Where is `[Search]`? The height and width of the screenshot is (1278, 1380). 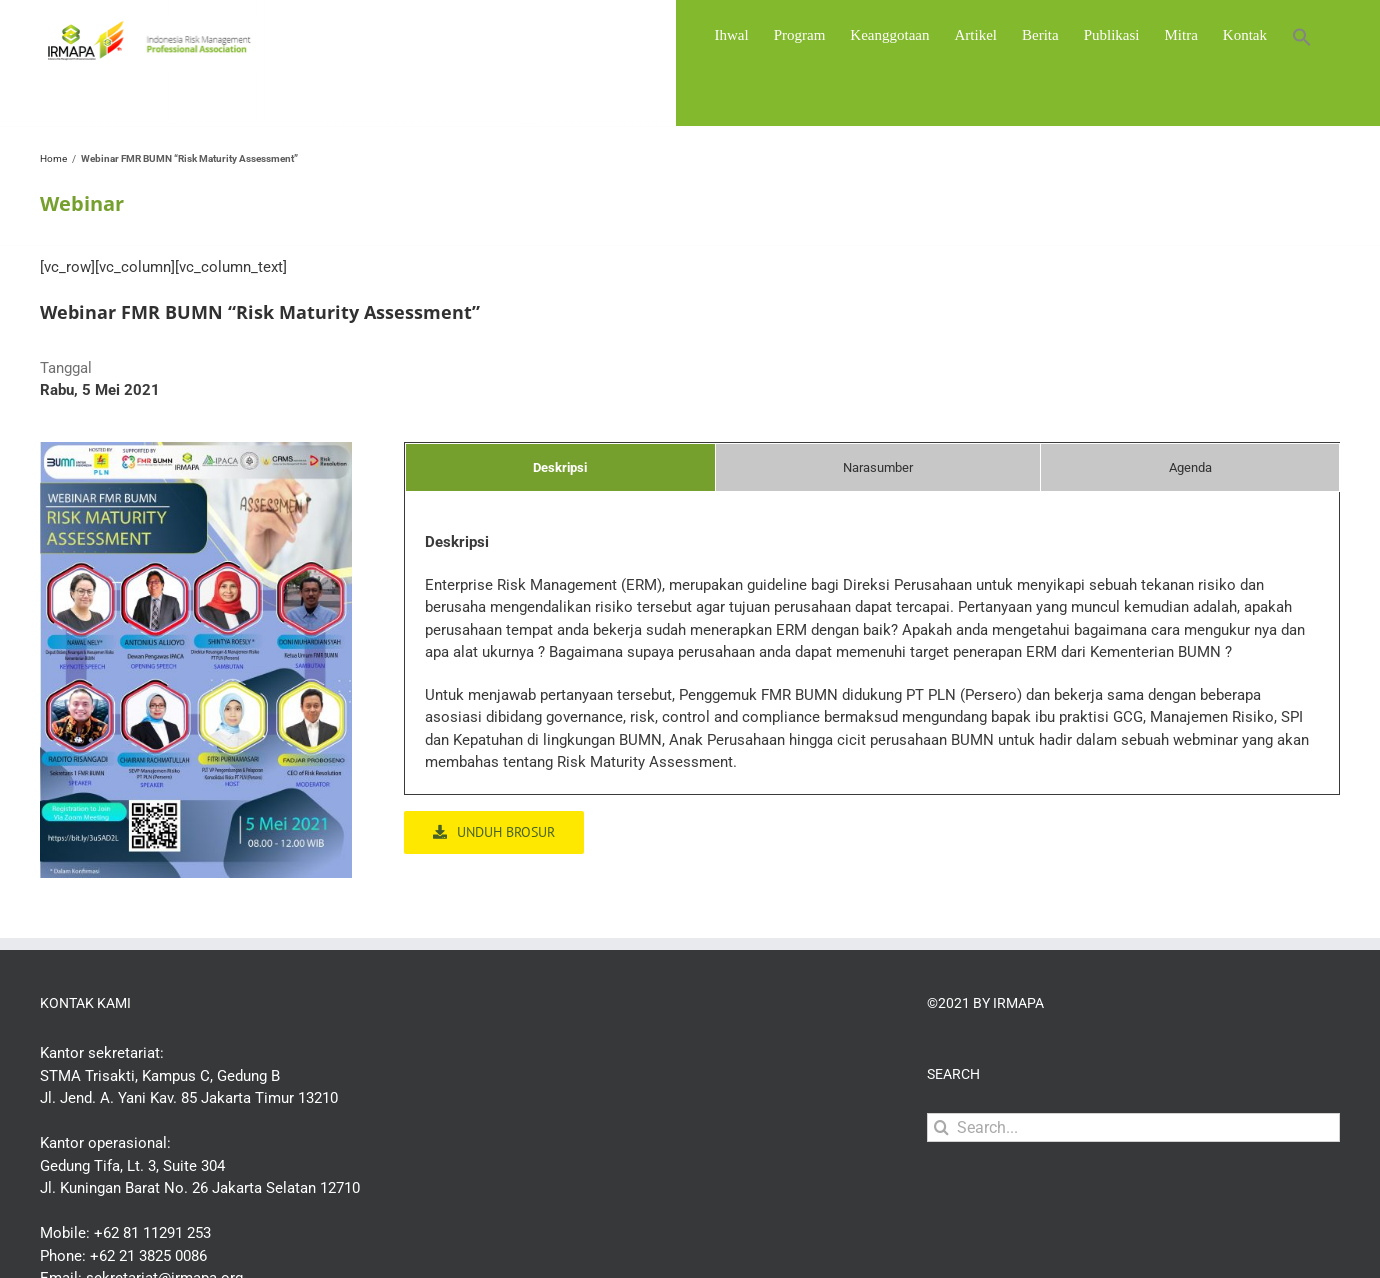
[Search] is located at coordinates (941, 1127).